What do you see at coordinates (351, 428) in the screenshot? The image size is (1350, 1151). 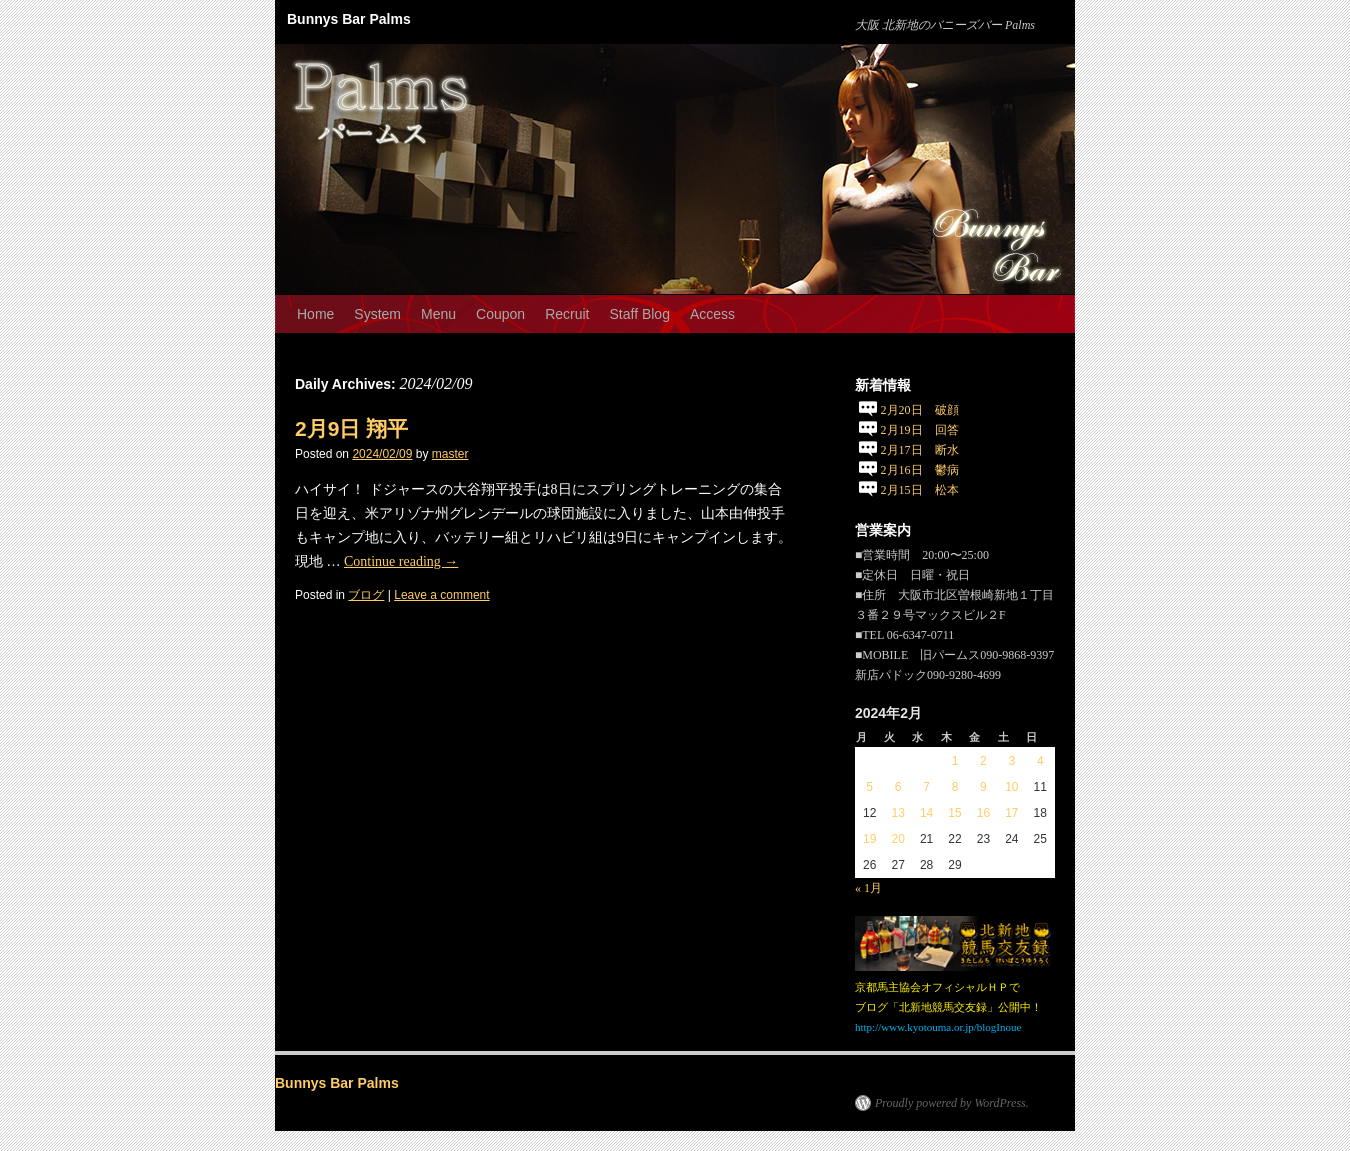 I see `2月9日 翔平` at bounding box center [351, 428].